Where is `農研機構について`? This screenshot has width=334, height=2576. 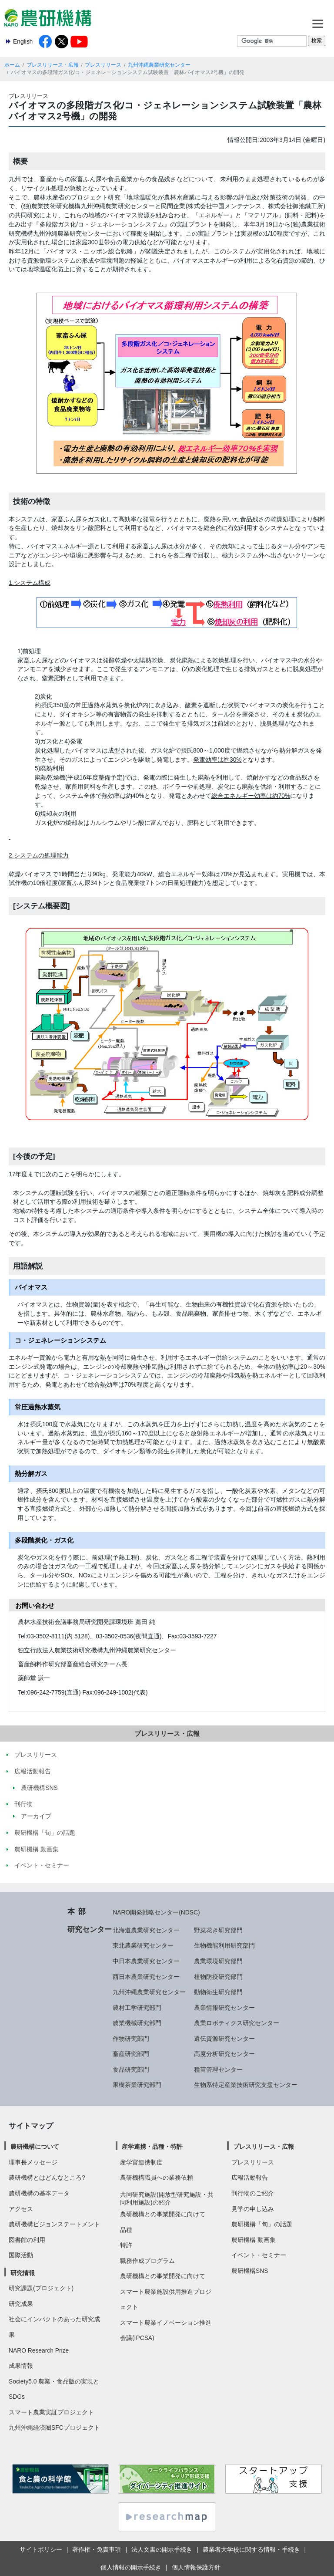 農研機構について is located at coordinates (34, 2146).